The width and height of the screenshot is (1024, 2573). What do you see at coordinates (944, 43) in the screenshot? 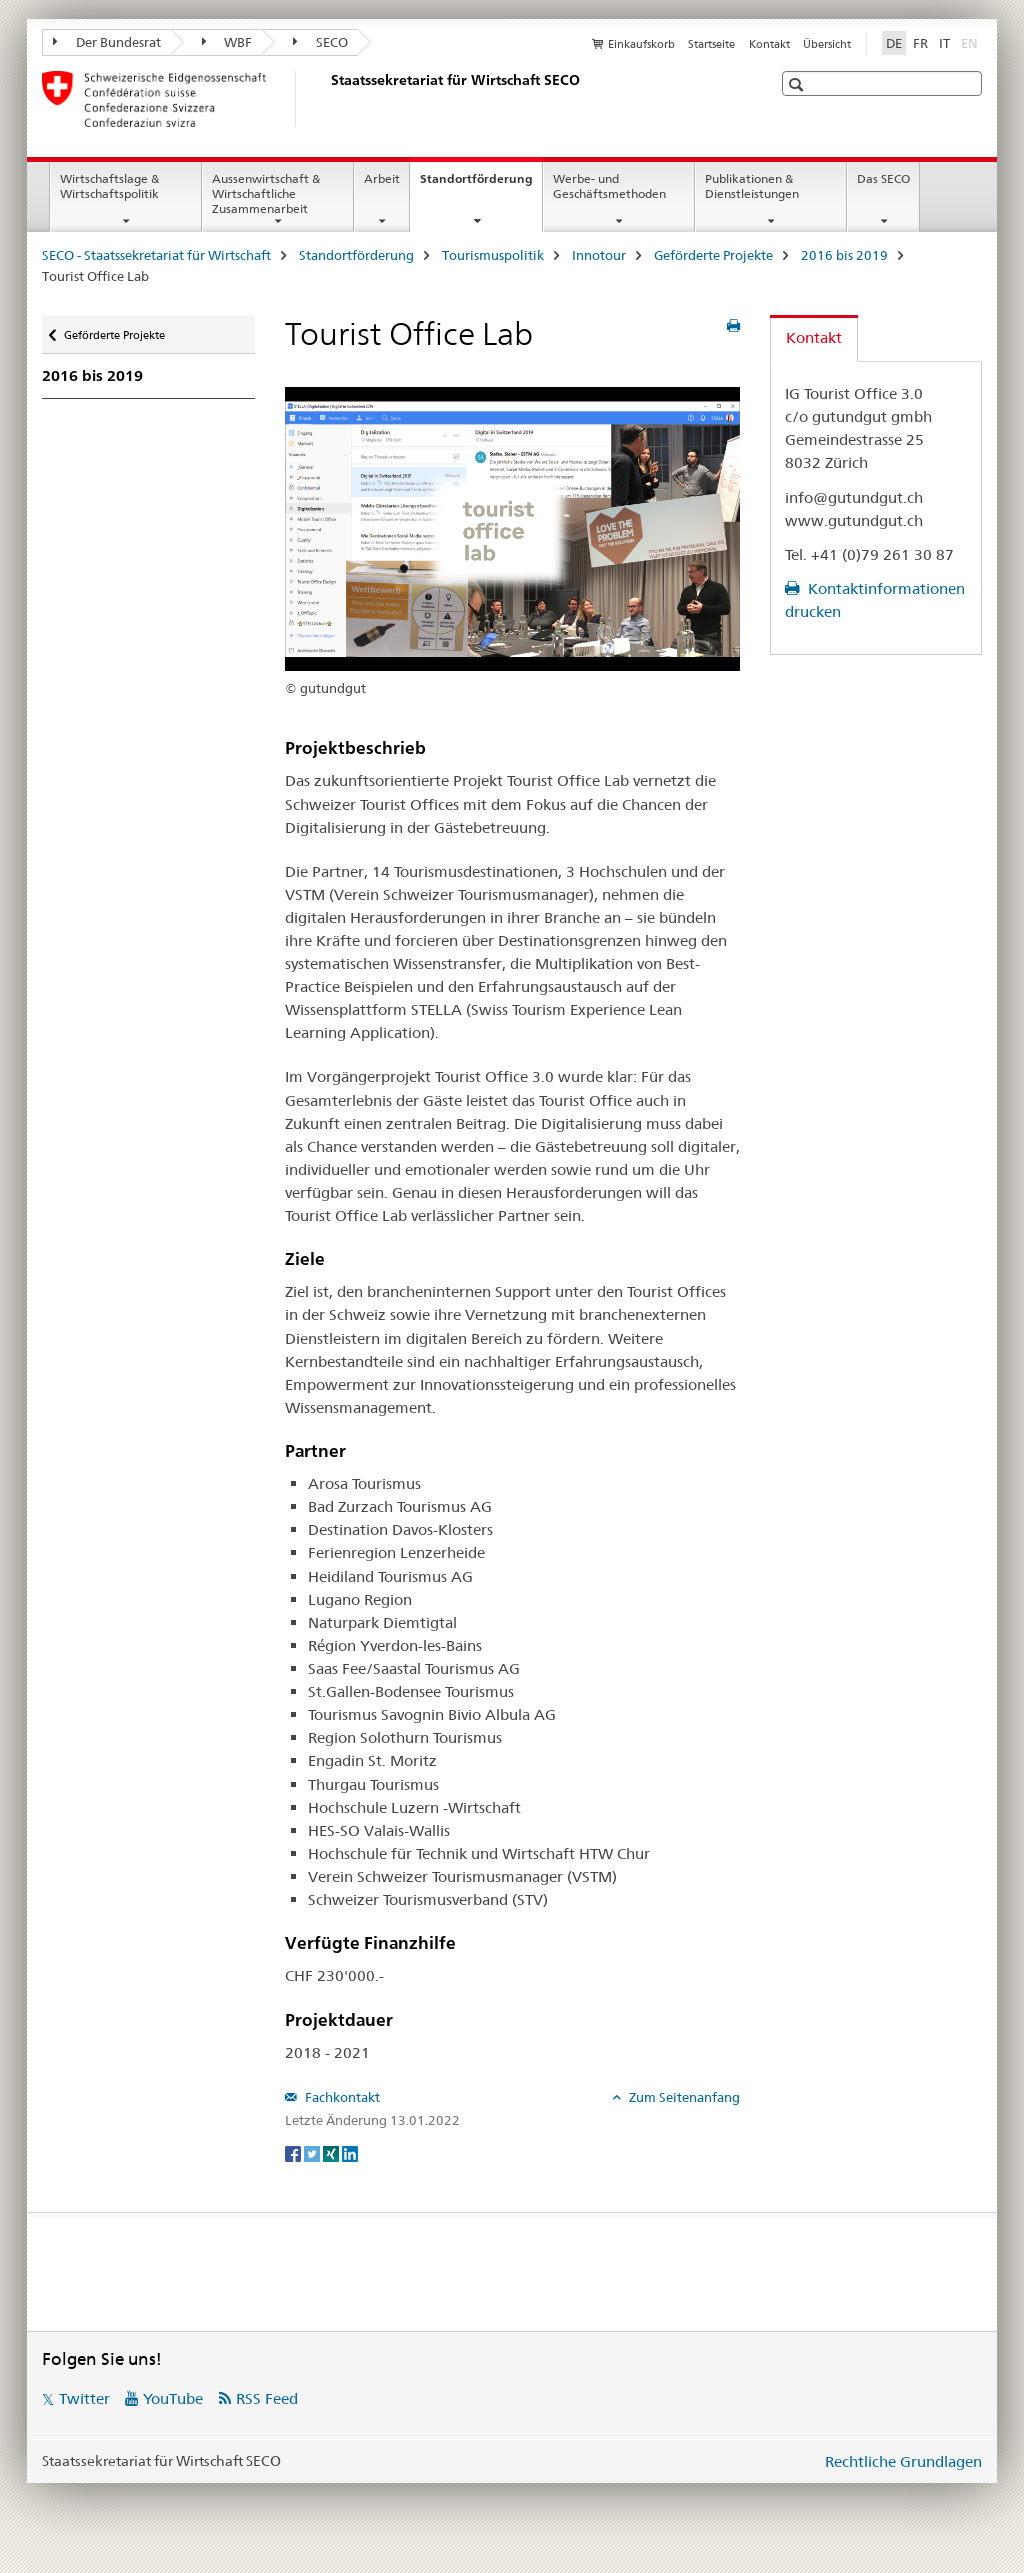
I see `IT [Italienisch]` at bounding box center [944, 43].